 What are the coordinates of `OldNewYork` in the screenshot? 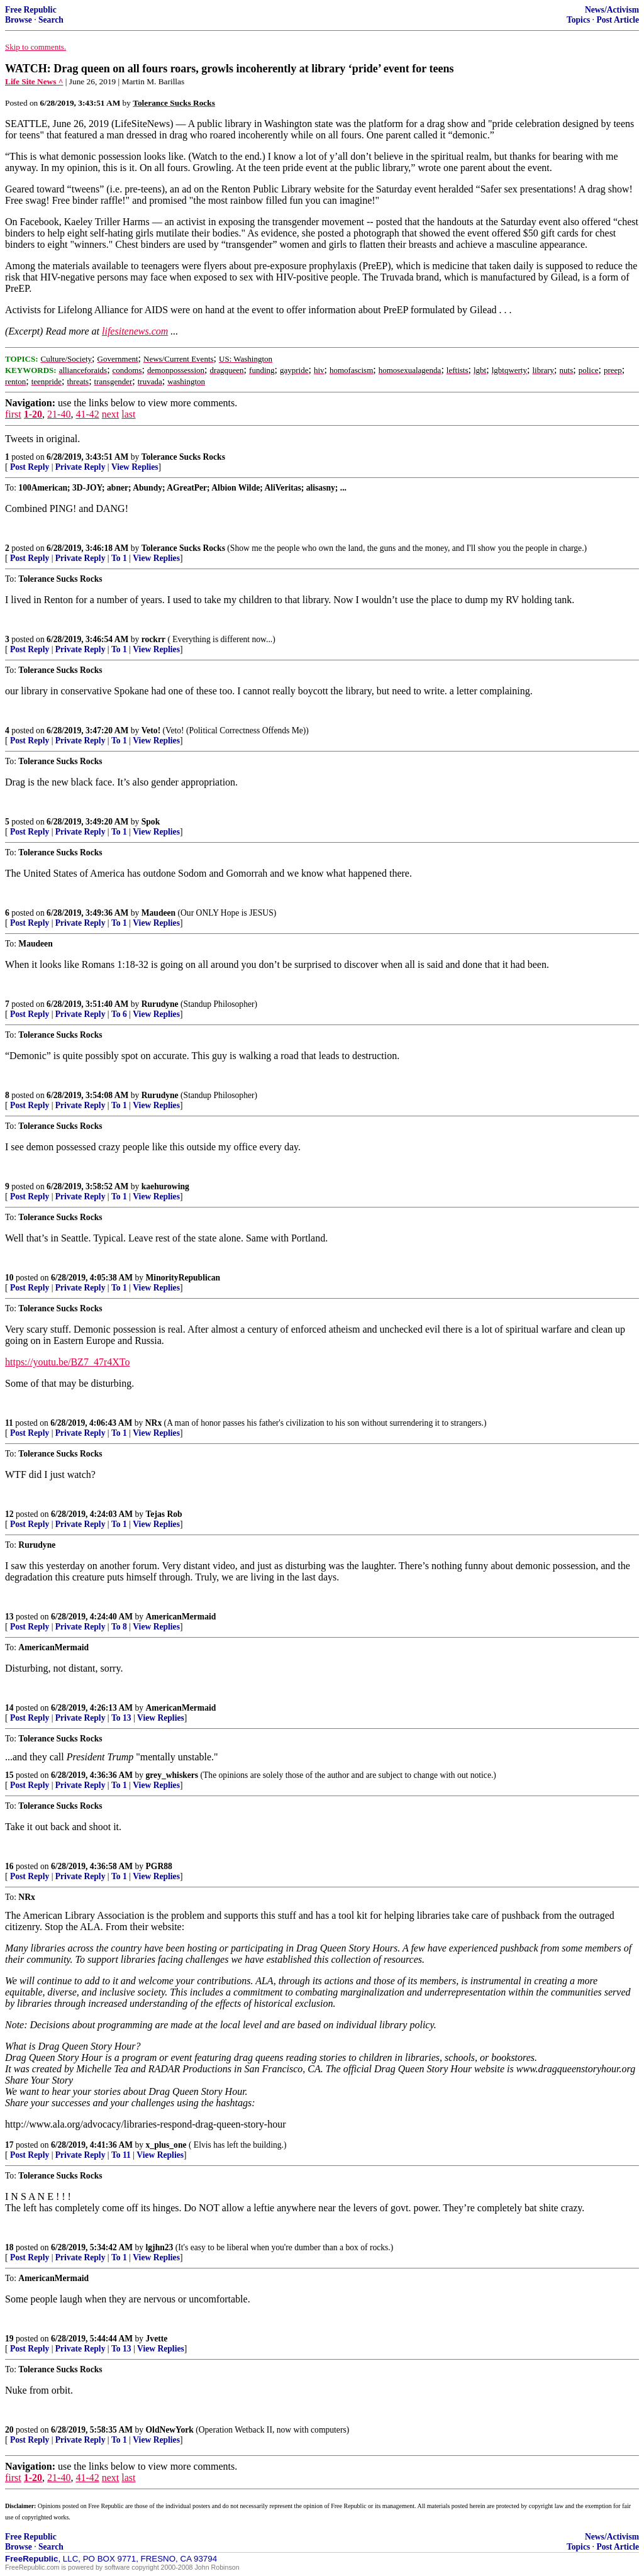 It's located at (170, 2429).